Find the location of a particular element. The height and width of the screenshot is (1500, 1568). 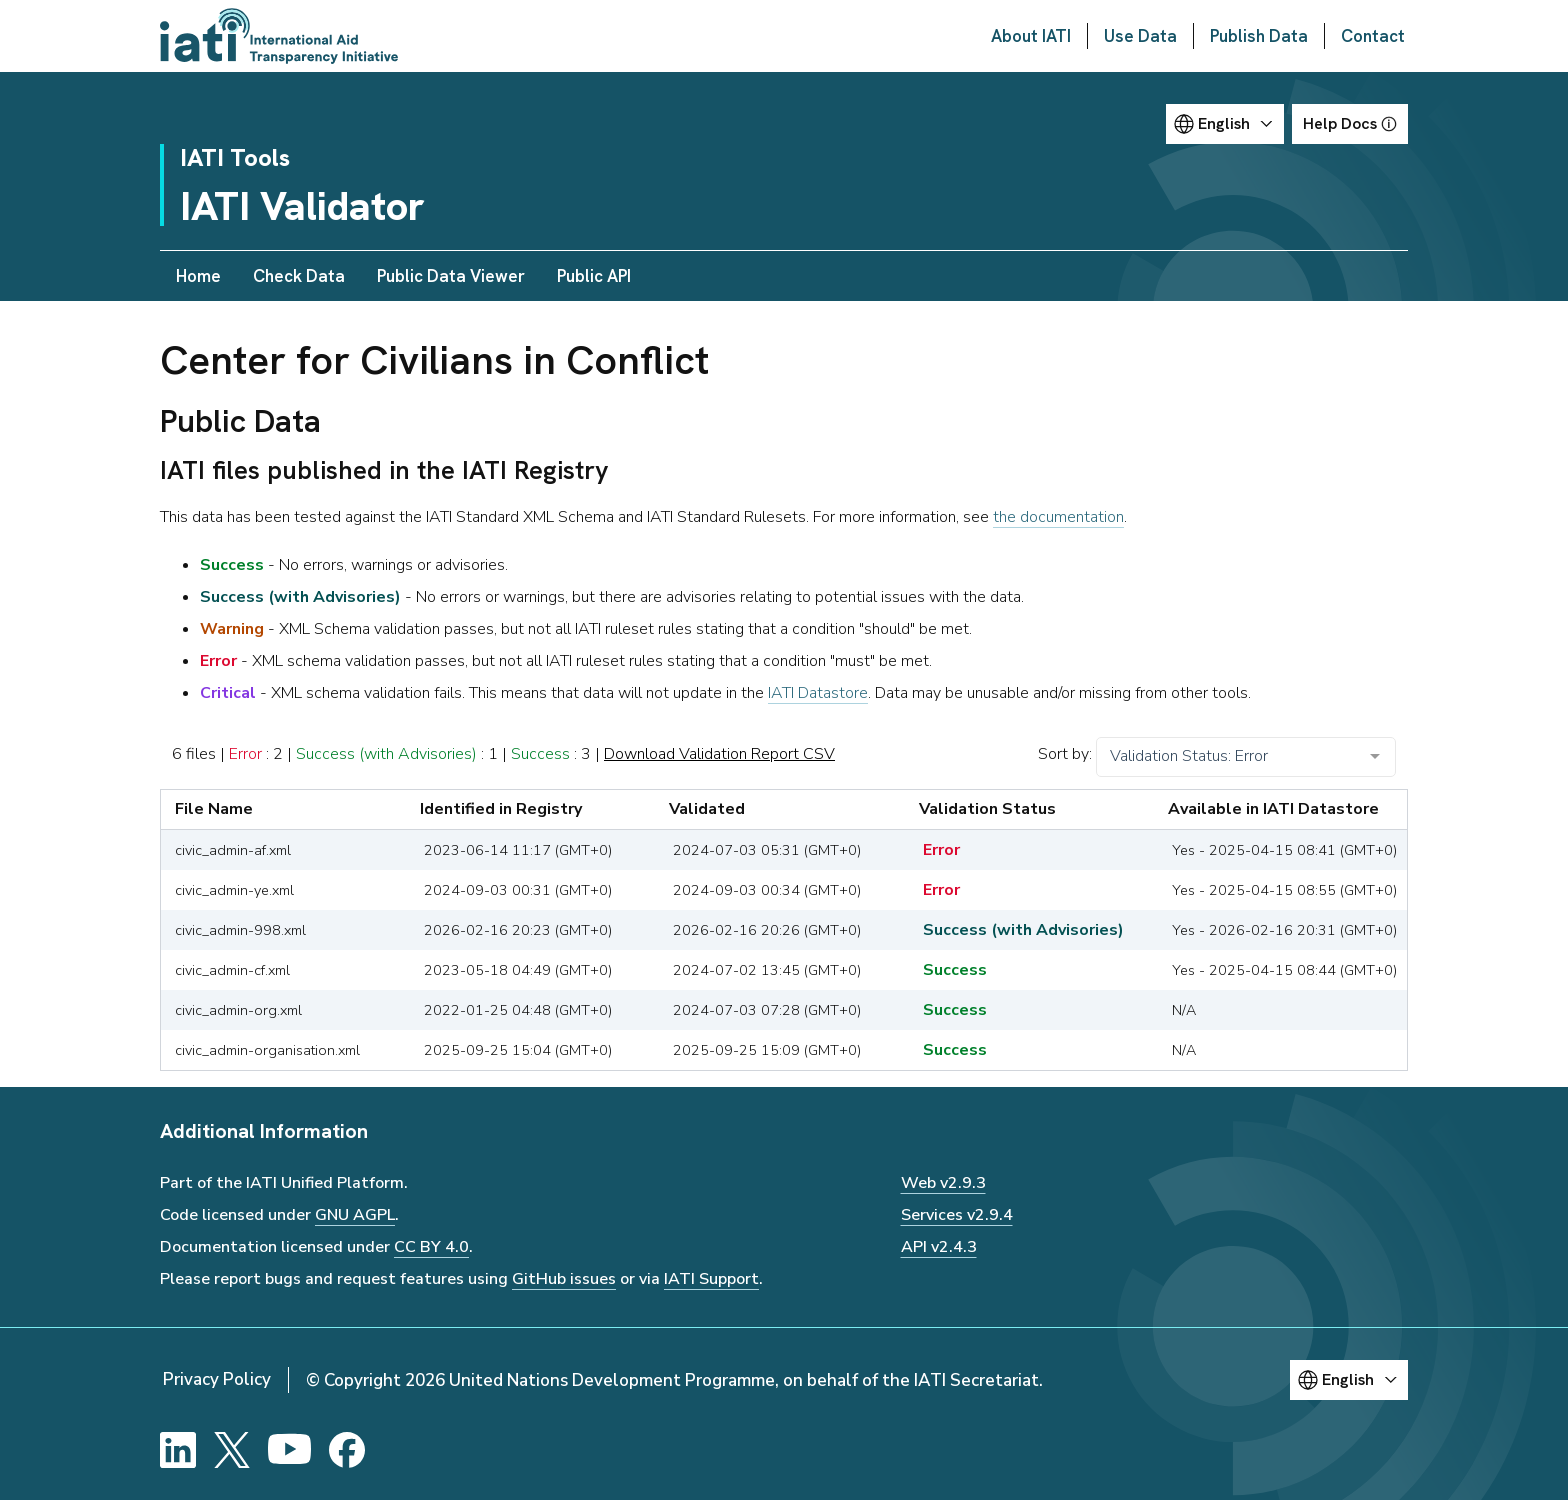

Use Data is located at coordinates (1140, 36).